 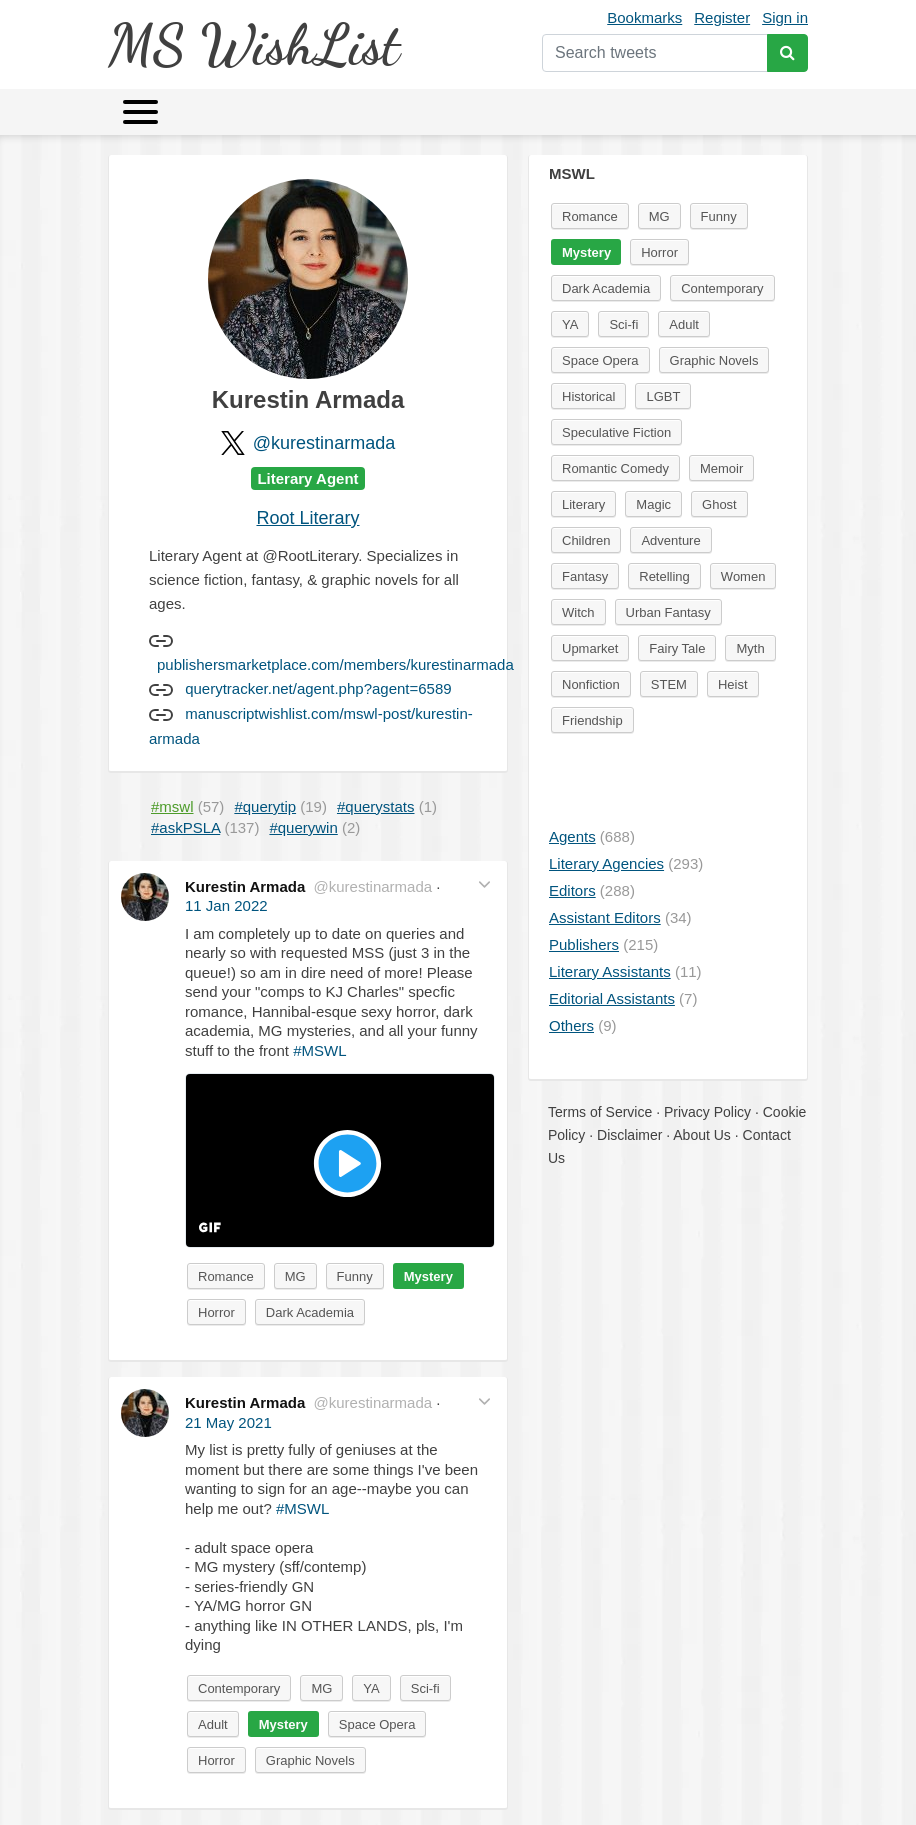 What do you see at coordinates (578, 612) in the screenshot?
I see `Witch` at bounding box center [578, 612].